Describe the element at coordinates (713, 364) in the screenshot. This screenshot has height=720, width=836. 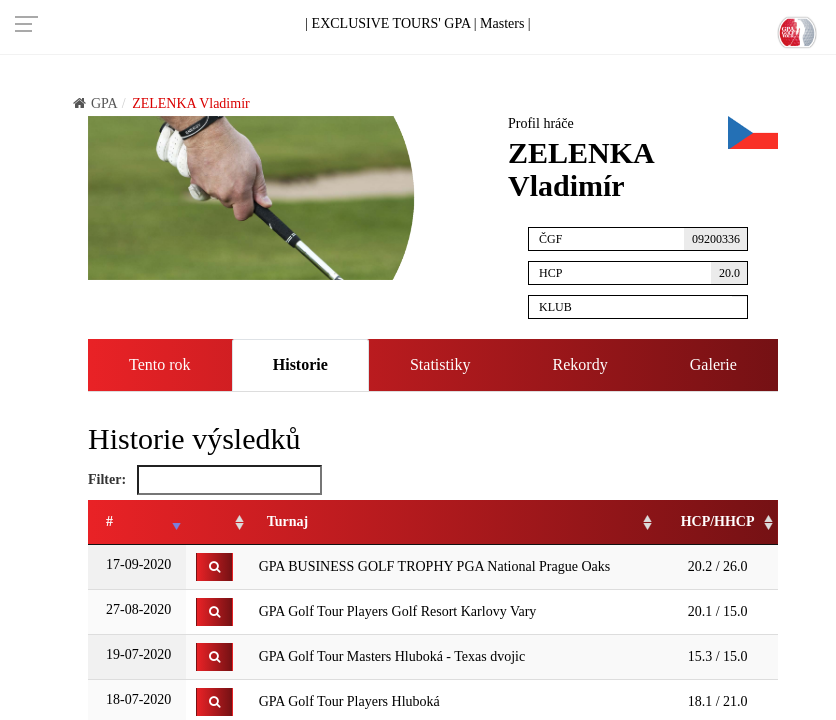
I see `Galerie [tab]` at that location.